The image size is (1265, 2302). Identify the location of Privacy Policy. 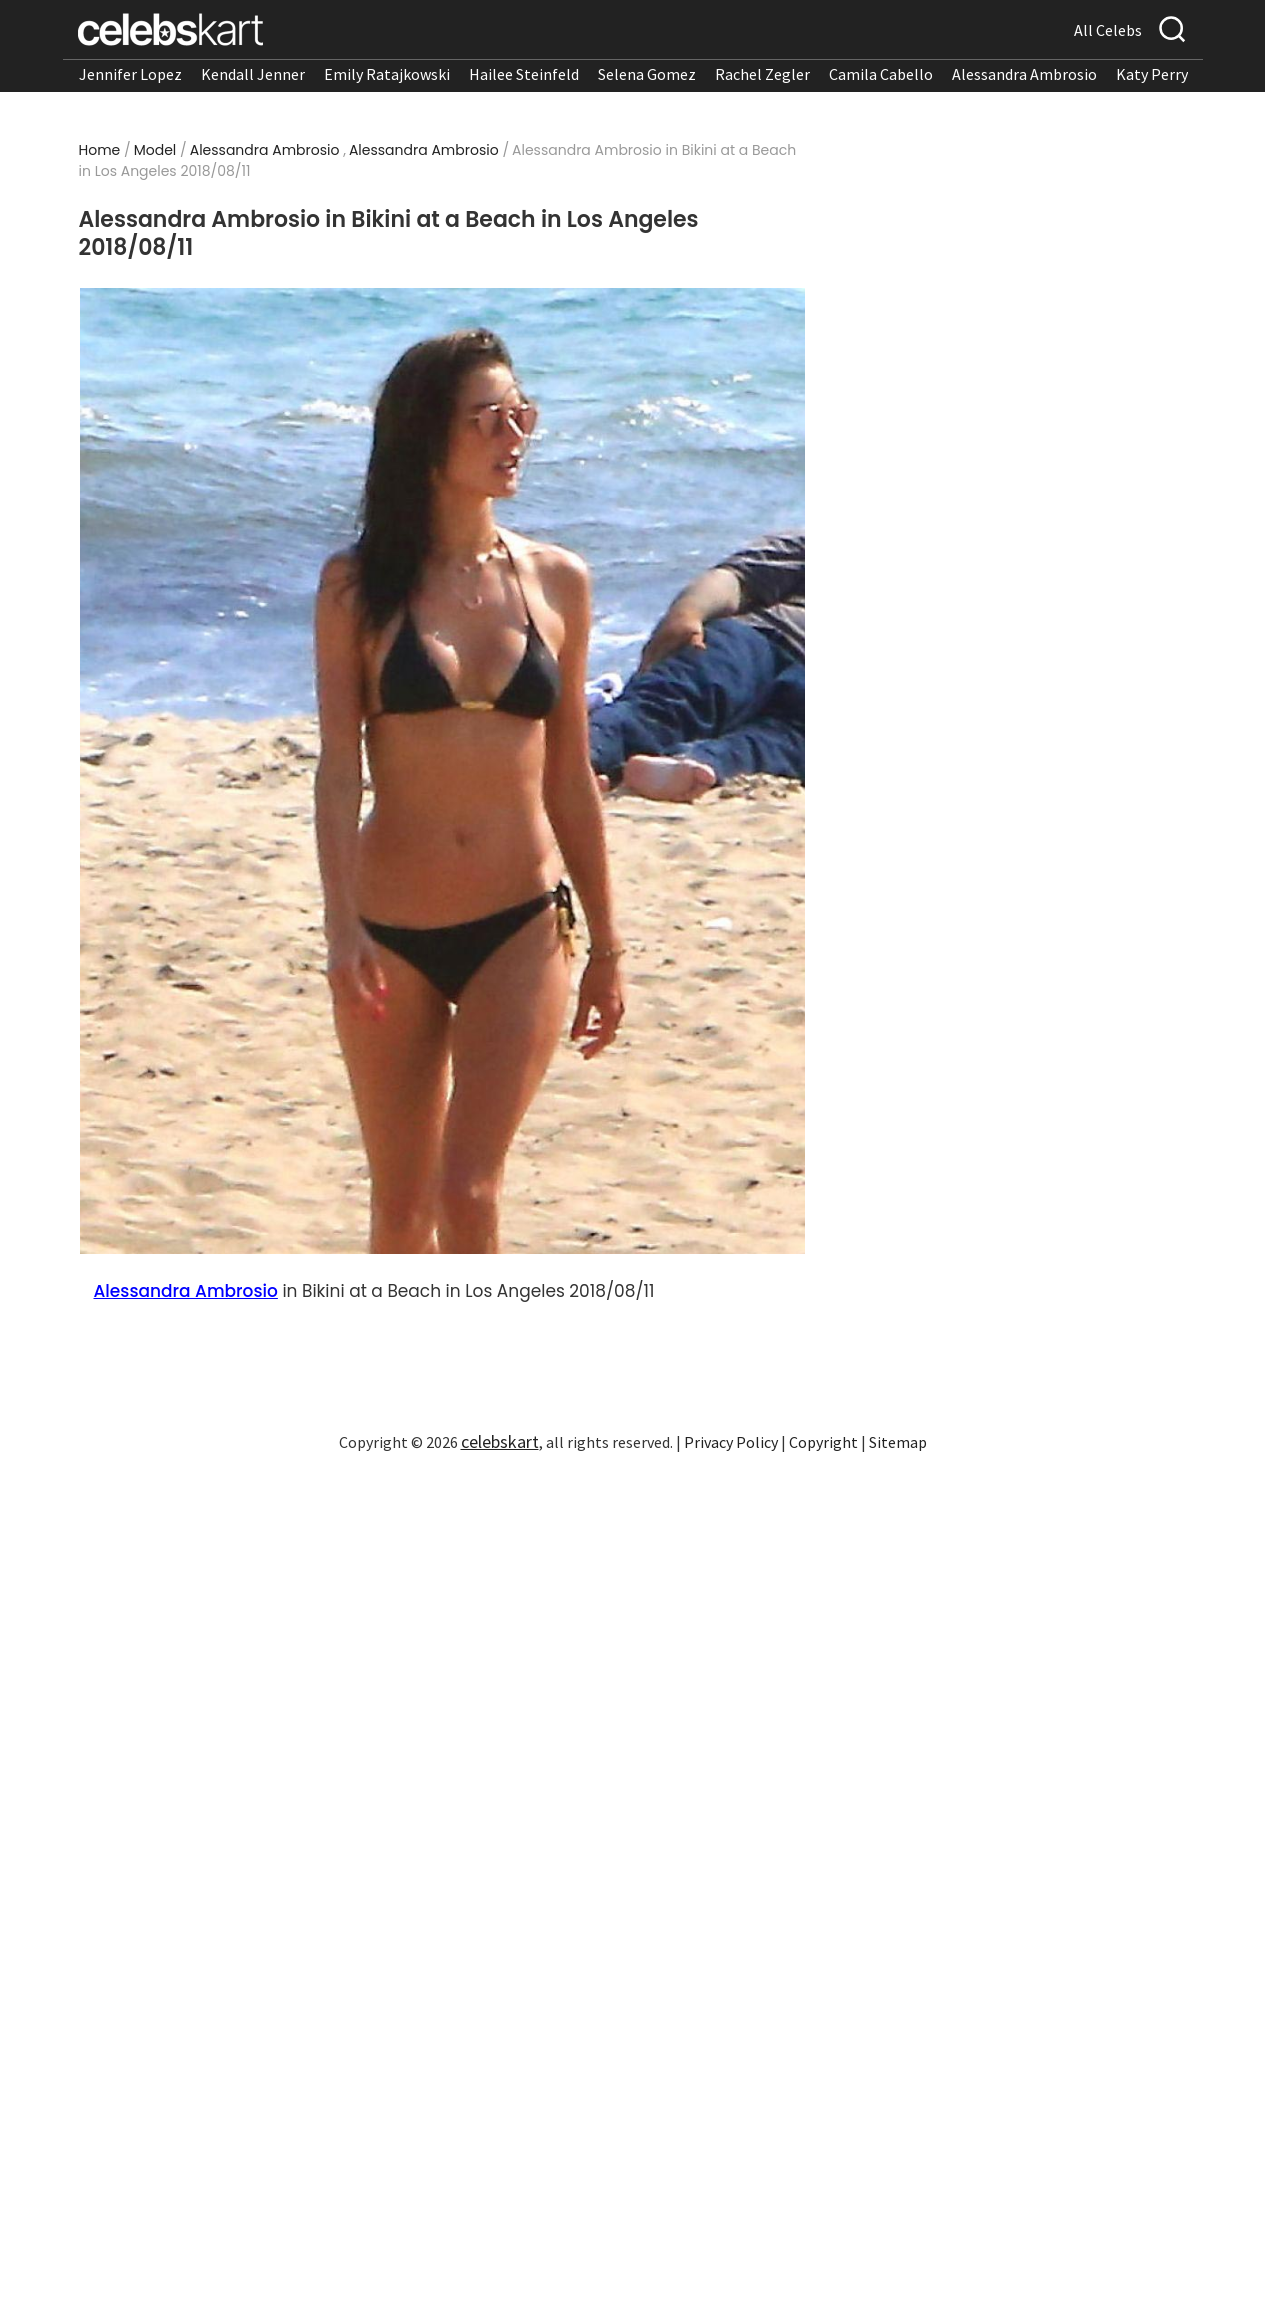
(731, 1442).